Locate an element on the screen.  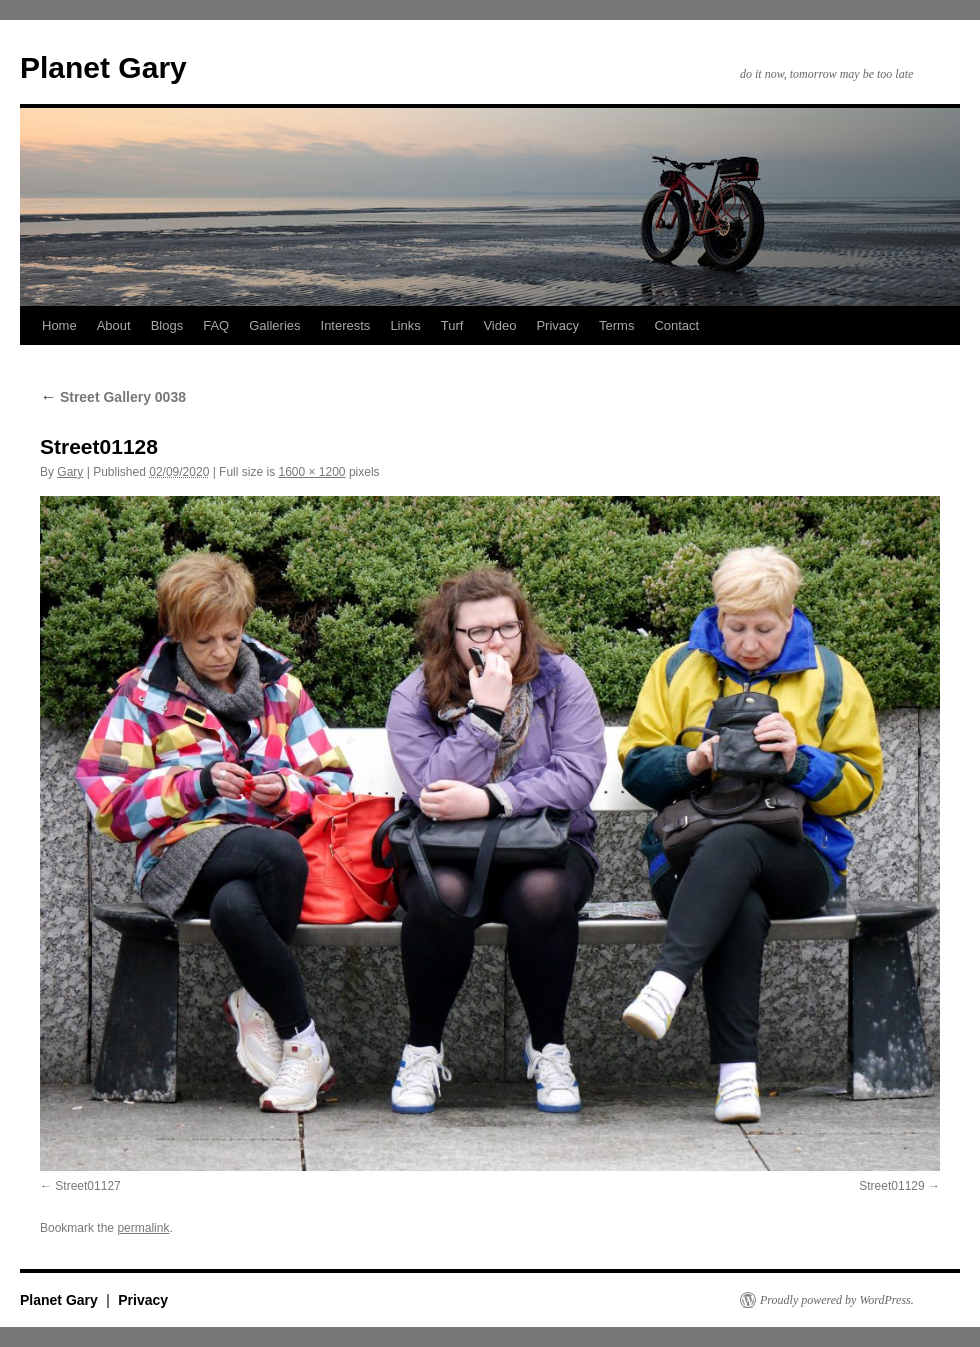
Blogs is located at coordinates (167, 325).